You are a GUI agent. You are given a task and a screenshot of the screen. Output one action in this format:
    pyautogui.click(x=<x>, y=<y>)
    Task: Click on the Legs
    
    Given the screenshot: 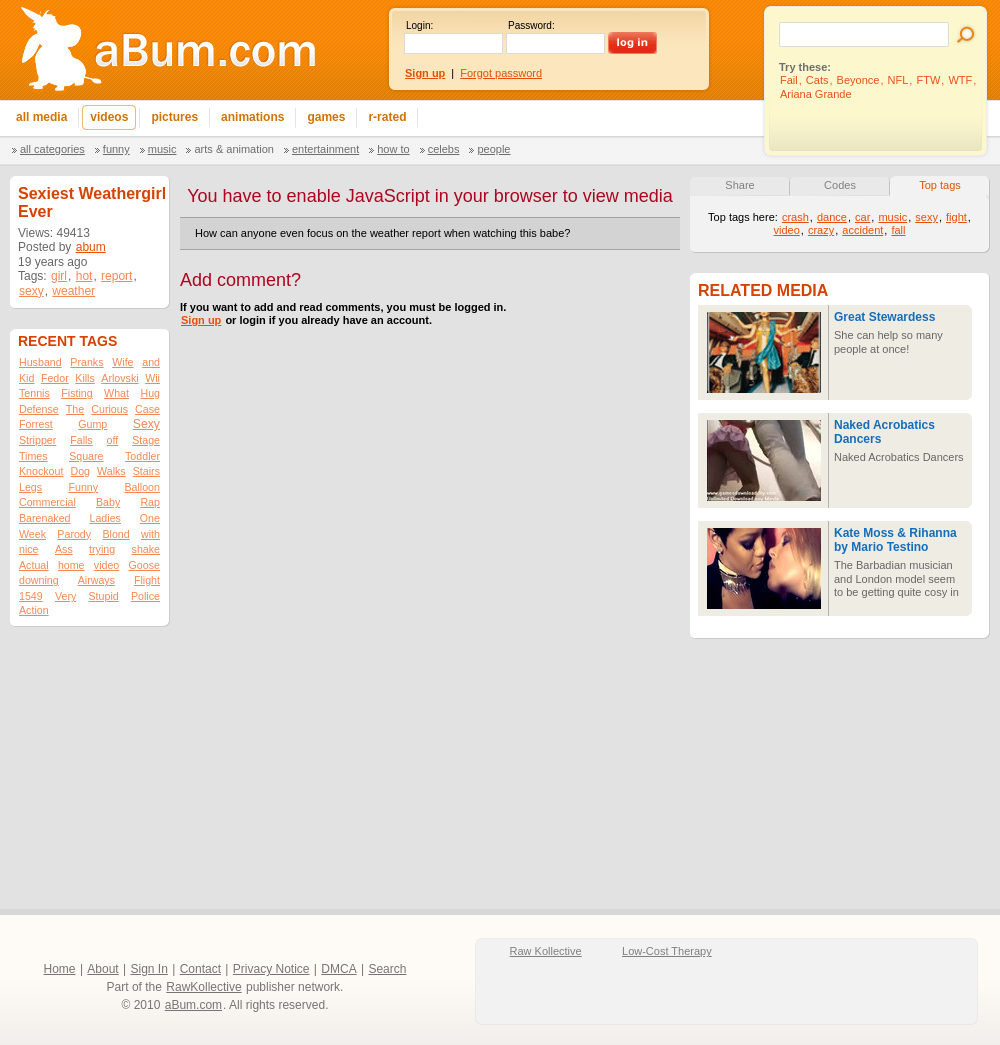 What is the action you would take?
    pyautogui.click(x=30, y=487)
    